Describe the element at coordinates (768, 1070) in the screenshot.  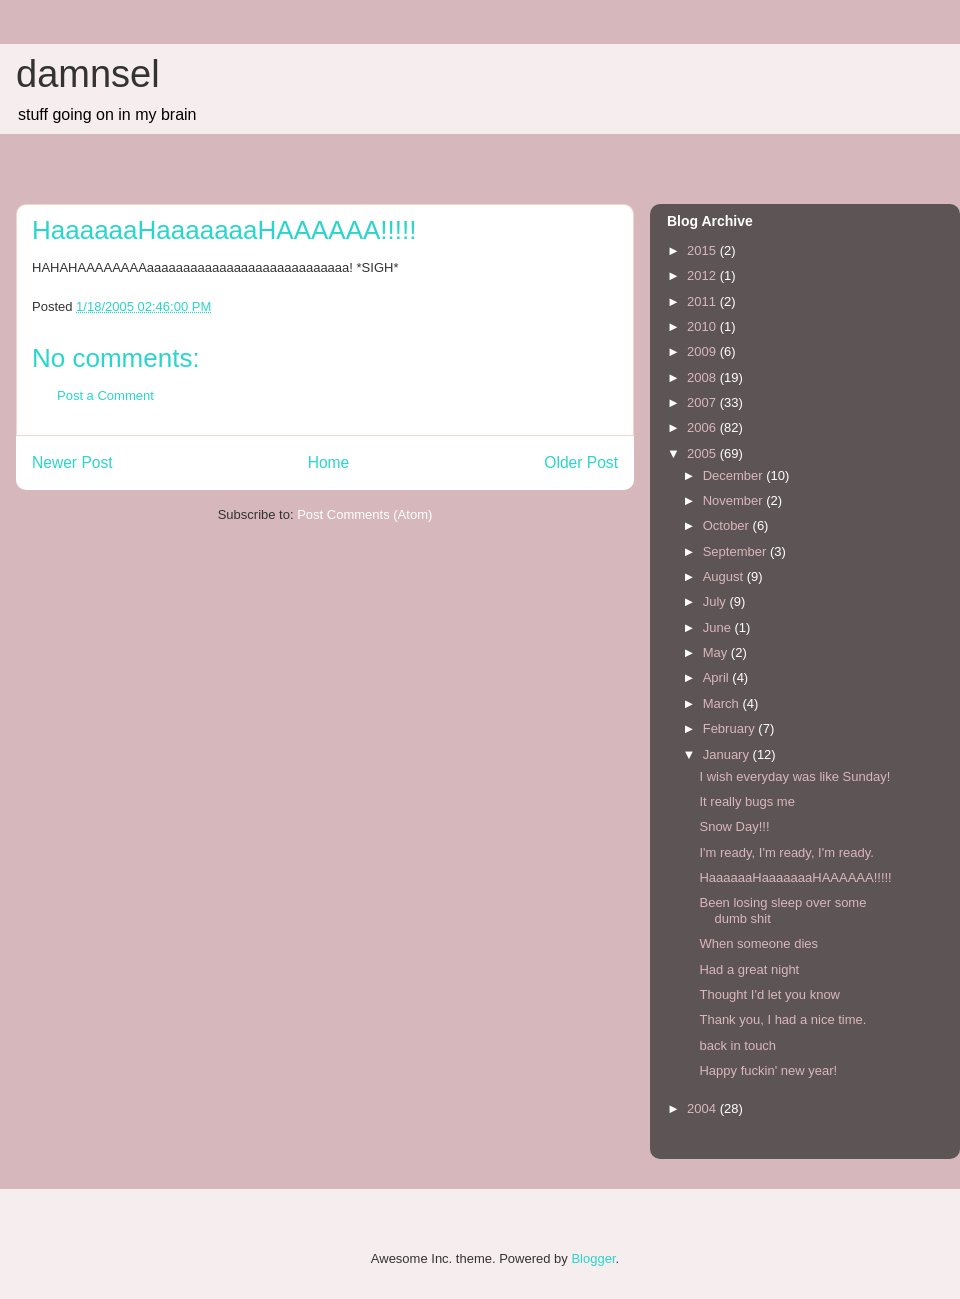
I see `Happy fuckin' new year!` at that location.